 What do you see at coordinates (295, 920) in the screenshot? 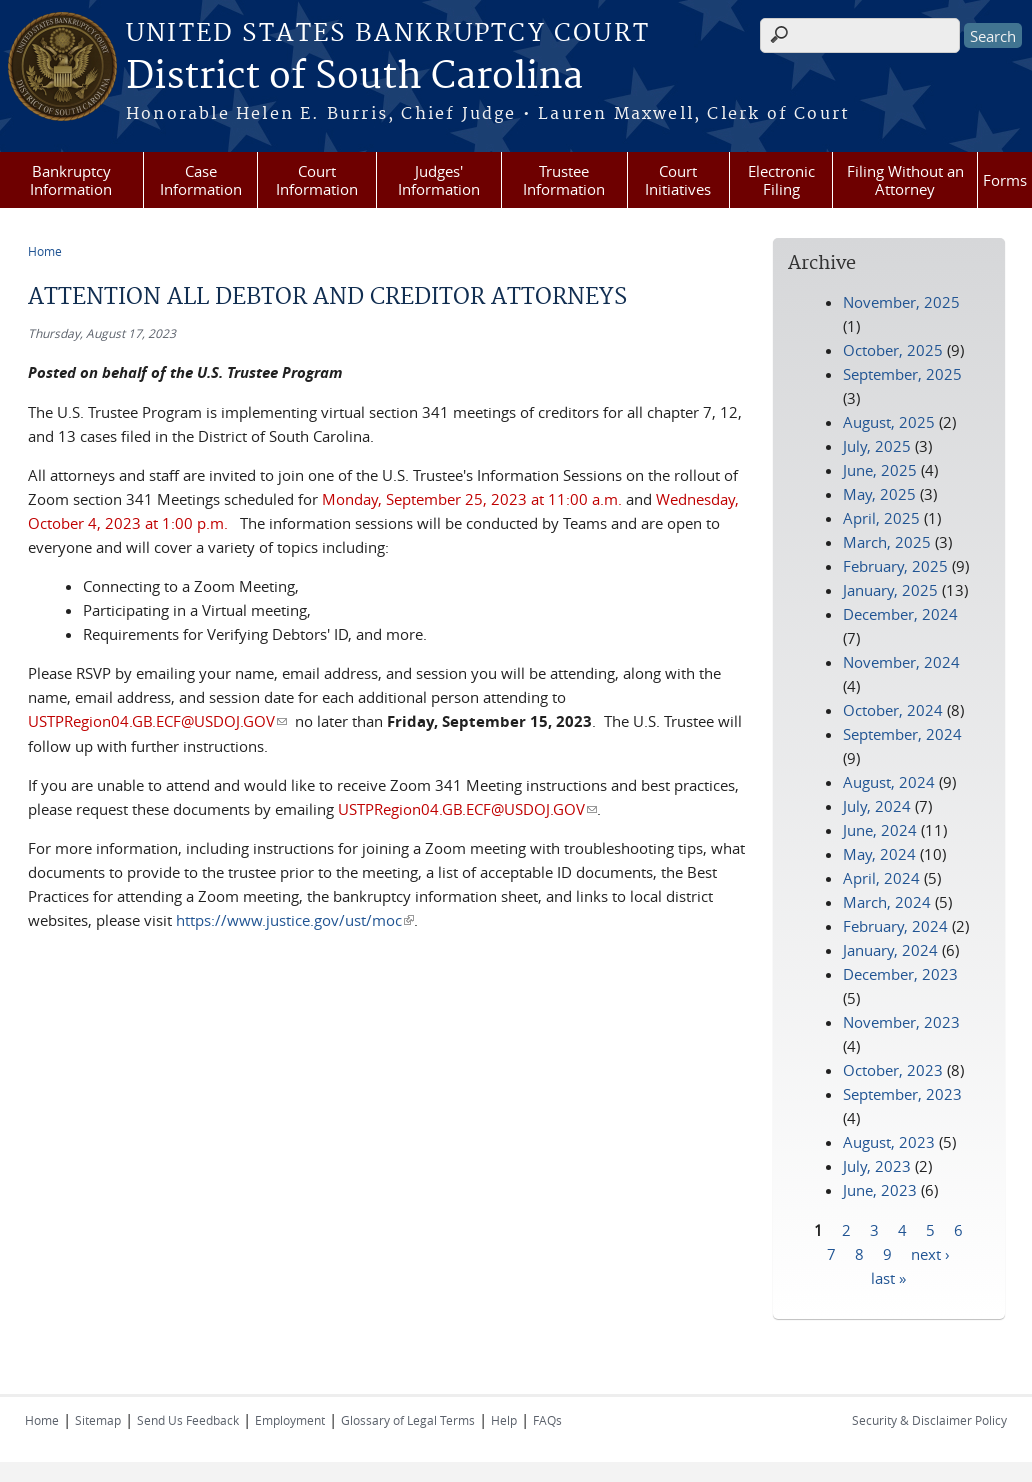
I see `https://www.justice.gov/ust/moc` at bounding box center [295, 920].